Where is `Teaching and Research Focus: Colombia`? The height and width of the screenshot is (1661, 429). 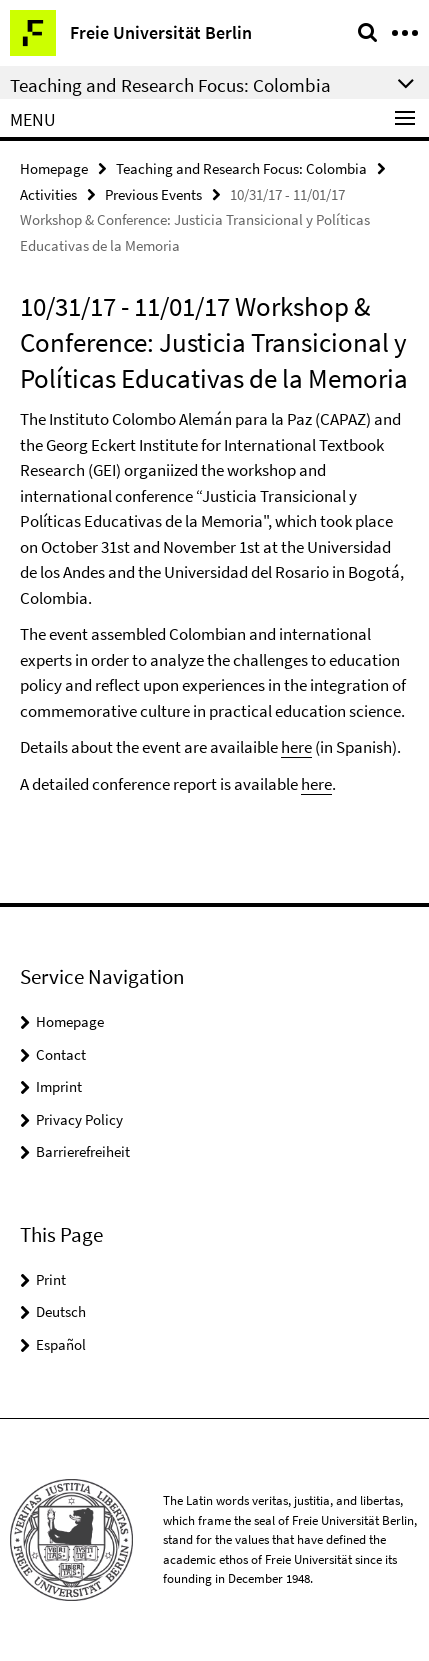
Teaching and Research Focus: Colombia is located at coordinates (241, 168).